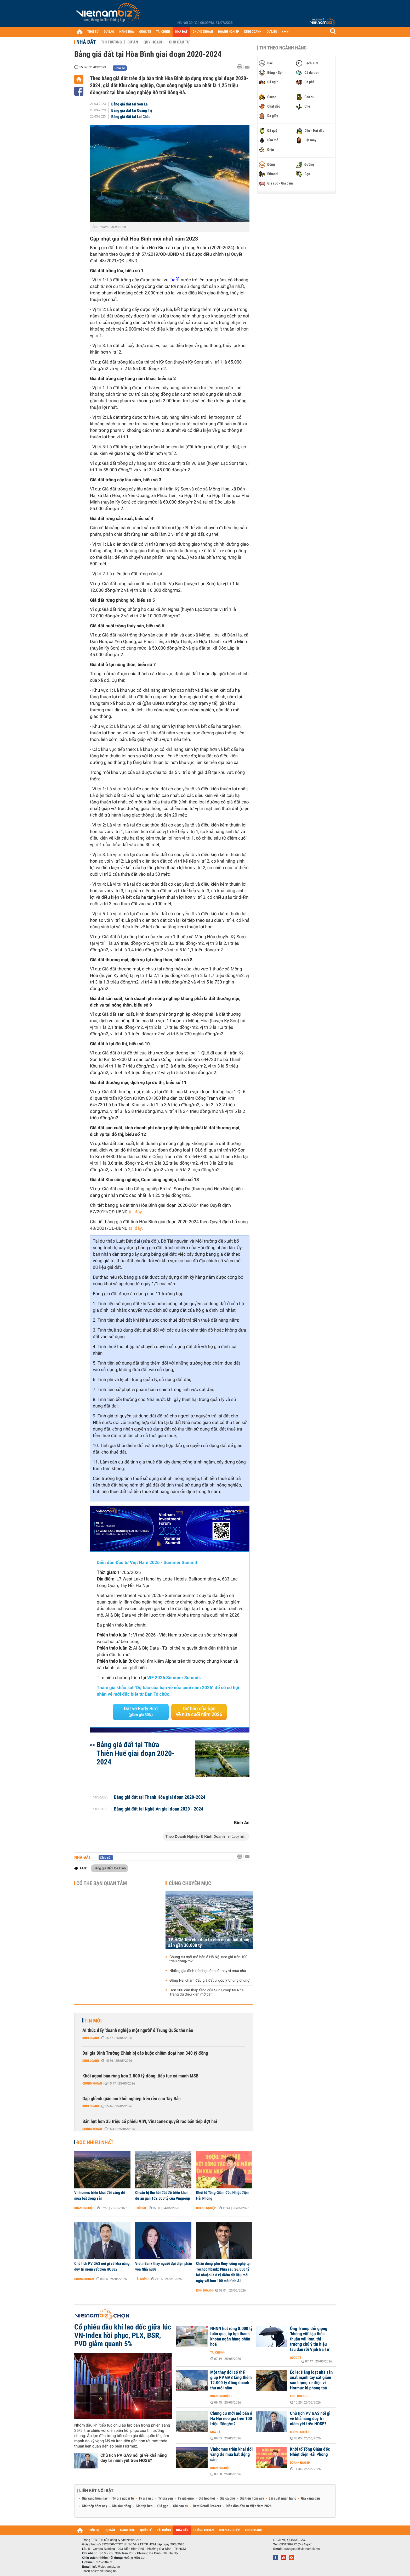 Image resolution: width=410 pixels, height=2576 pixels. What do you see at coordinates (106, 2566) in the screenshot?
I see `info@vietnambiz.vn` at bounding box center [106, 2566].